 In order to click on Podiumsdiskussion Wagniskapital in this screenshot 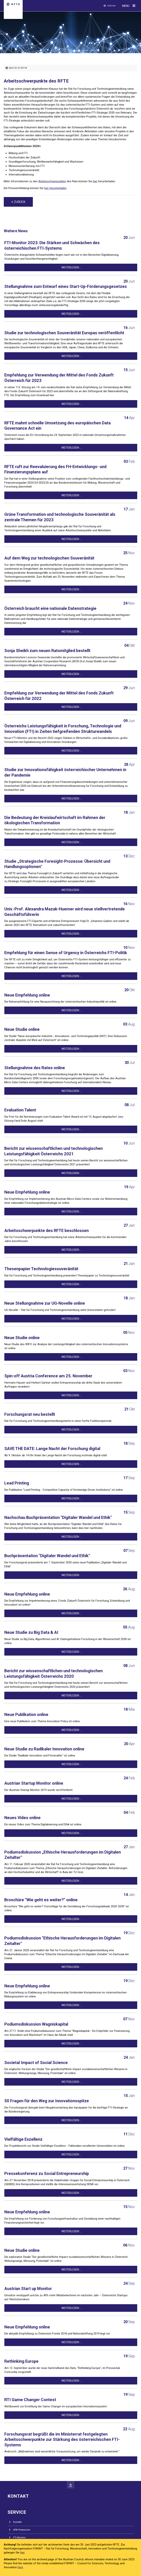, I will do `click(36, 2024)`.